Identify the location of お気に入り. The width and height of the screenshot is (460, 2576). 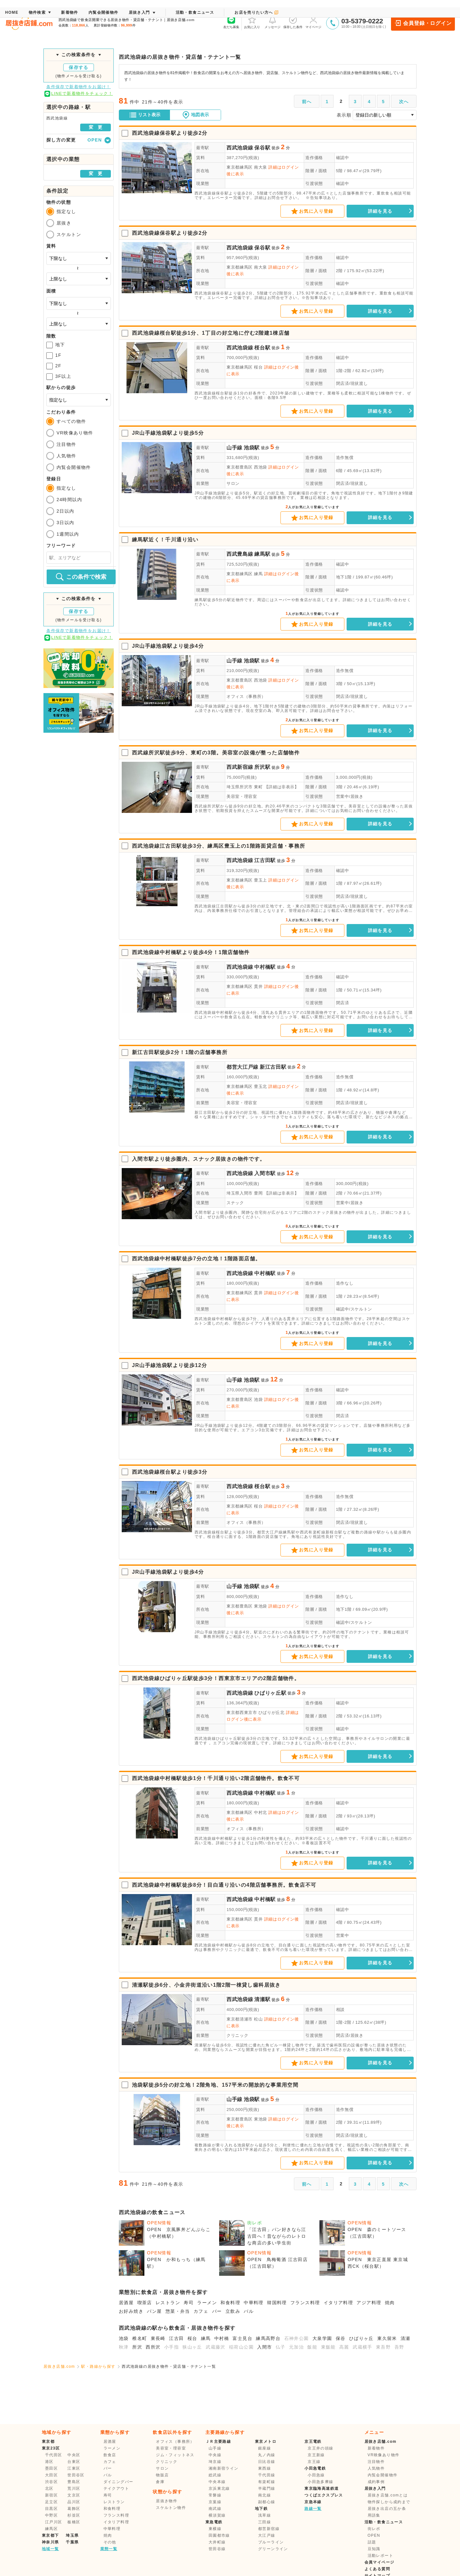
(252, 22).